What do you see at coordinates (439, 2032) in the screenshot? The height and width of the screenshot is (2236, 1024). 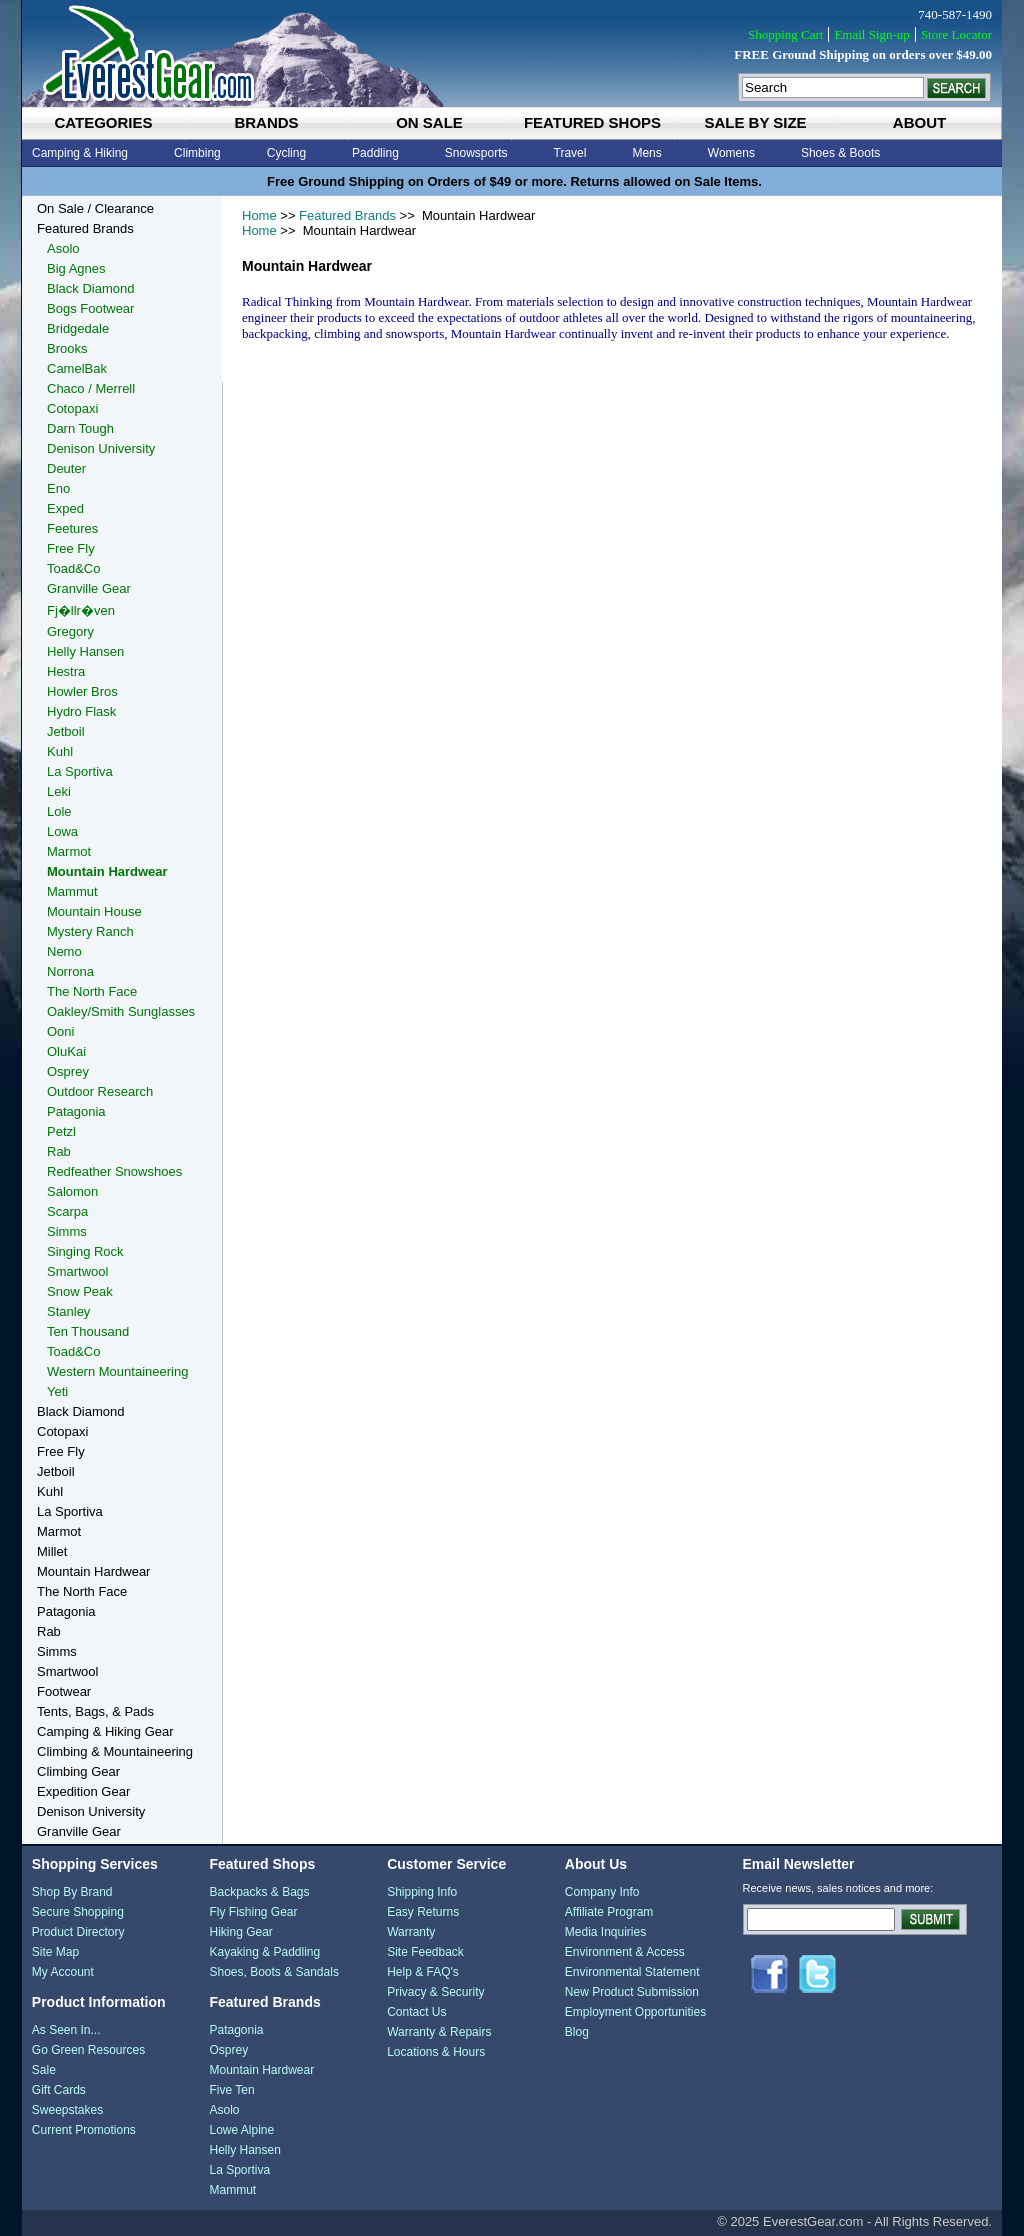 I see `Warranty & Repairs` at bounding box center [439, 2032].